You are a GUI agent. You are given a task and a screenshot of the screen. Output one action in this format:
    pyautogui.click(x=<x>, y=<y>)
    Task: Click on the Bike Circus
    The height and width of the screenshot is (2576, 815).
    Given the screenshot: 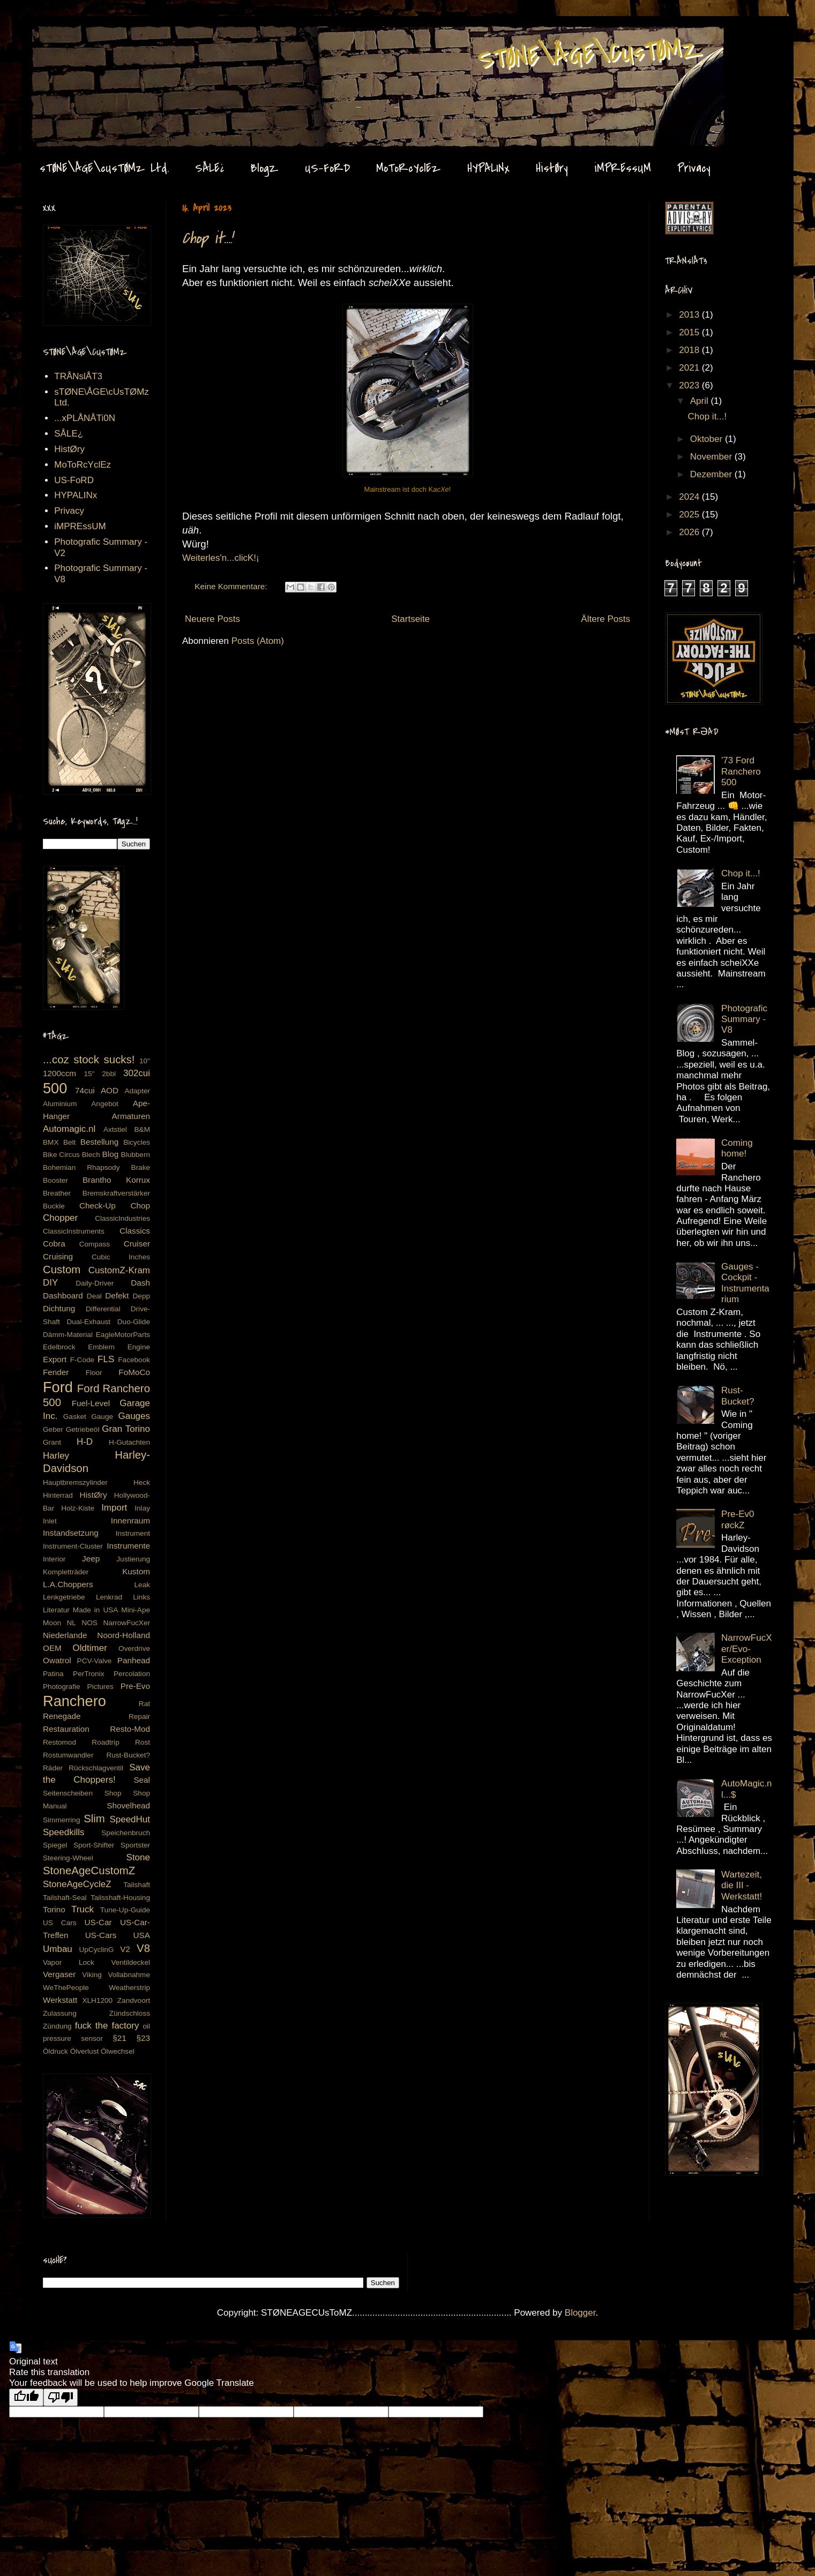 What is the action you would take?
    pyautogui.click(x=61, y=1155)
    